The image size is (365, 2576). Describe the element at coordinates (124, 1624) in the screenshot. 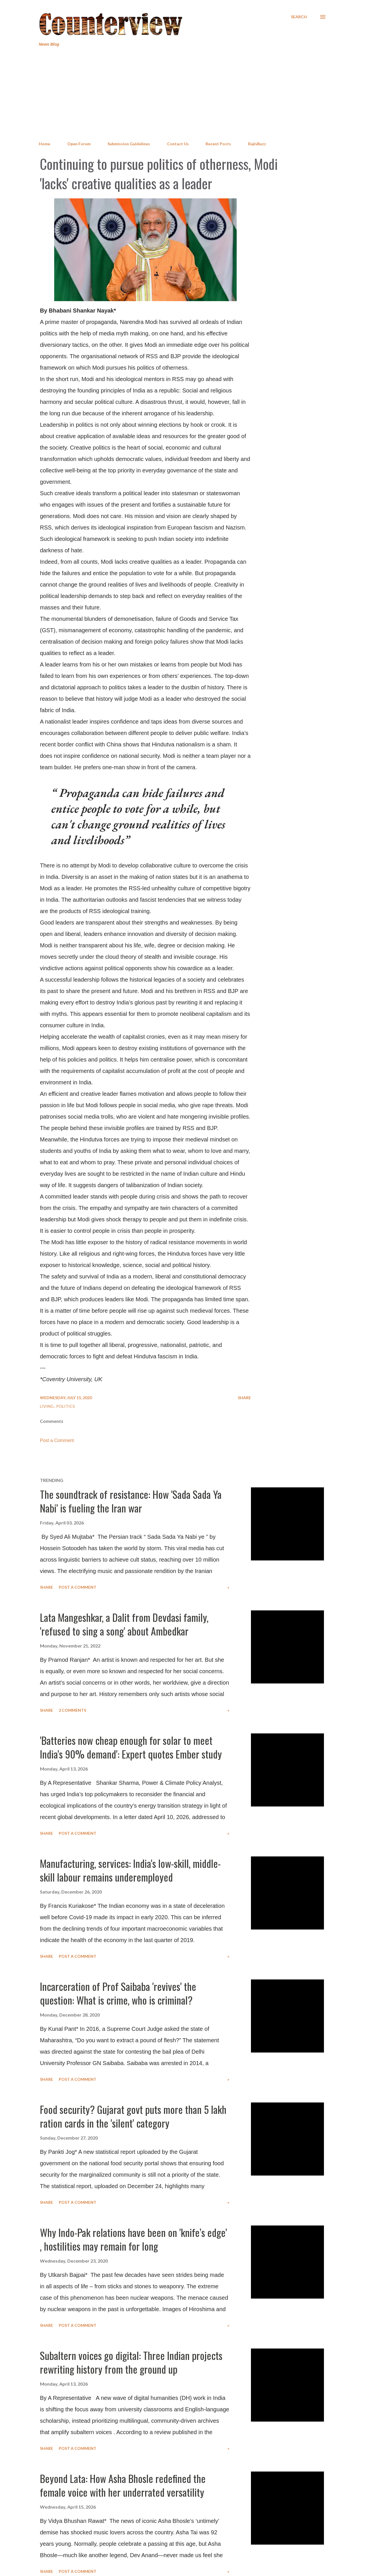

I see `Lata Mangeshkar, a Dalit from Devdasi family, 'refused to sing a song' about Ambedkar` at that location.